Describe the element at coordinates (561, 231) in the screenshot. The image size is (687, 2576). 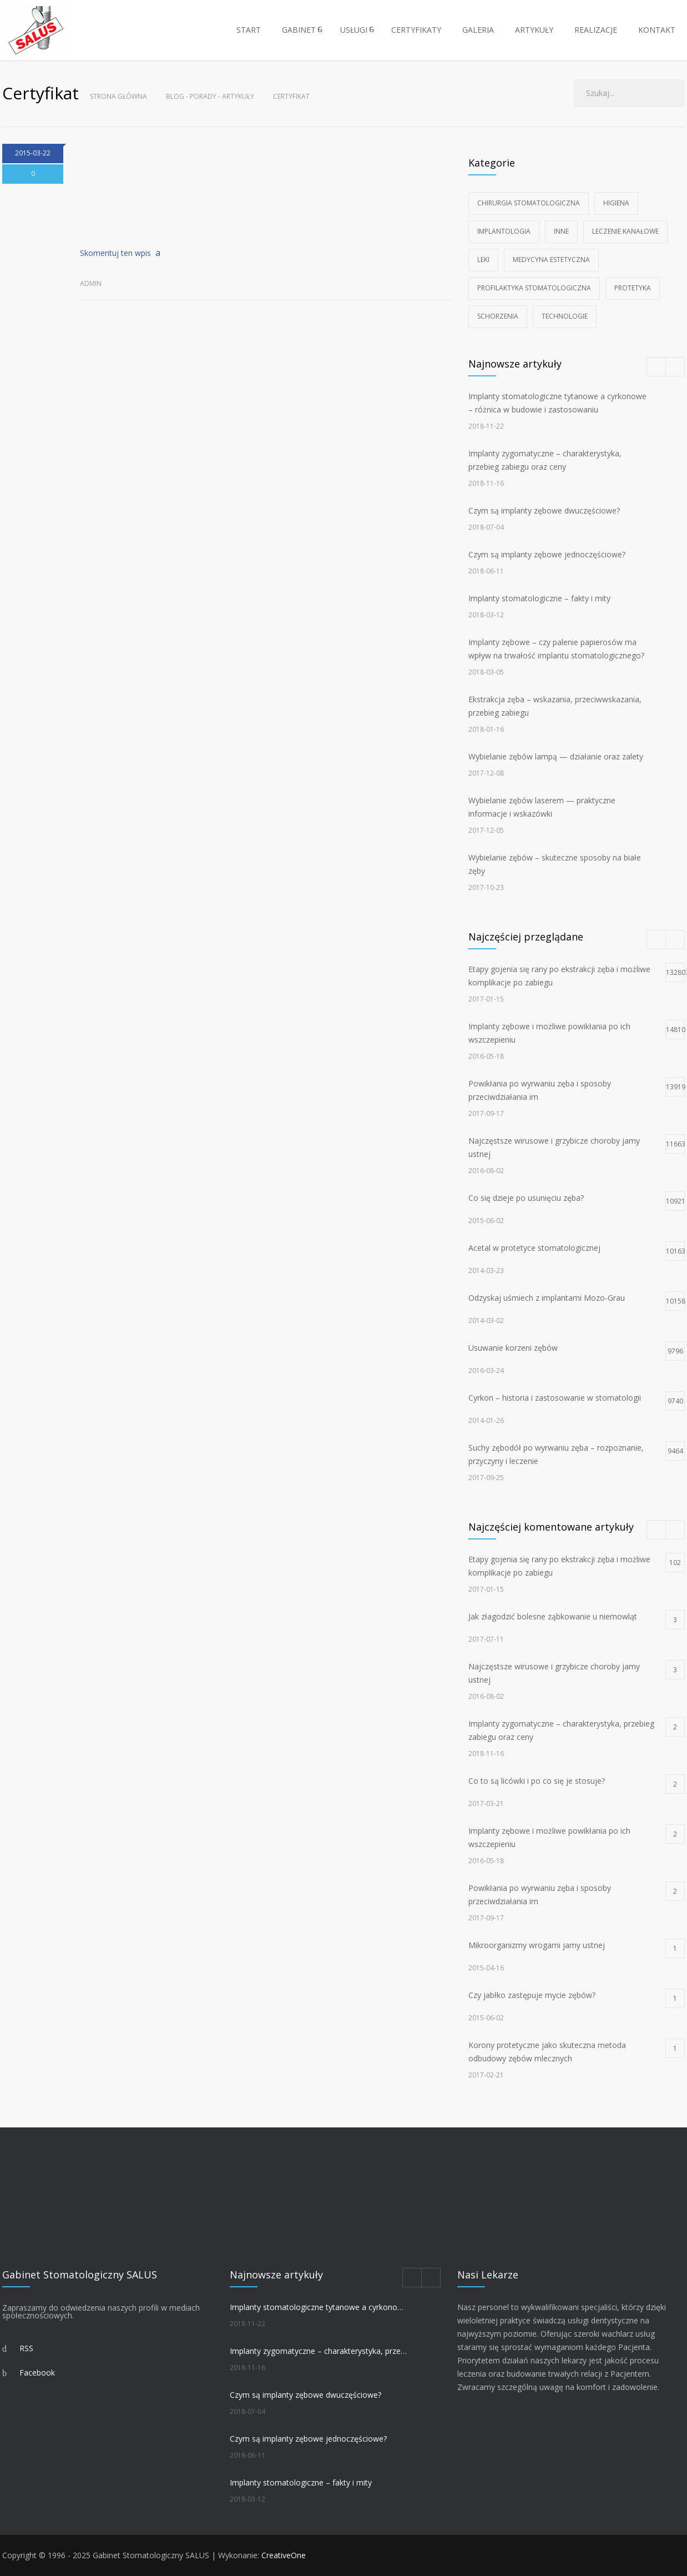
I see `Inne` at that location.